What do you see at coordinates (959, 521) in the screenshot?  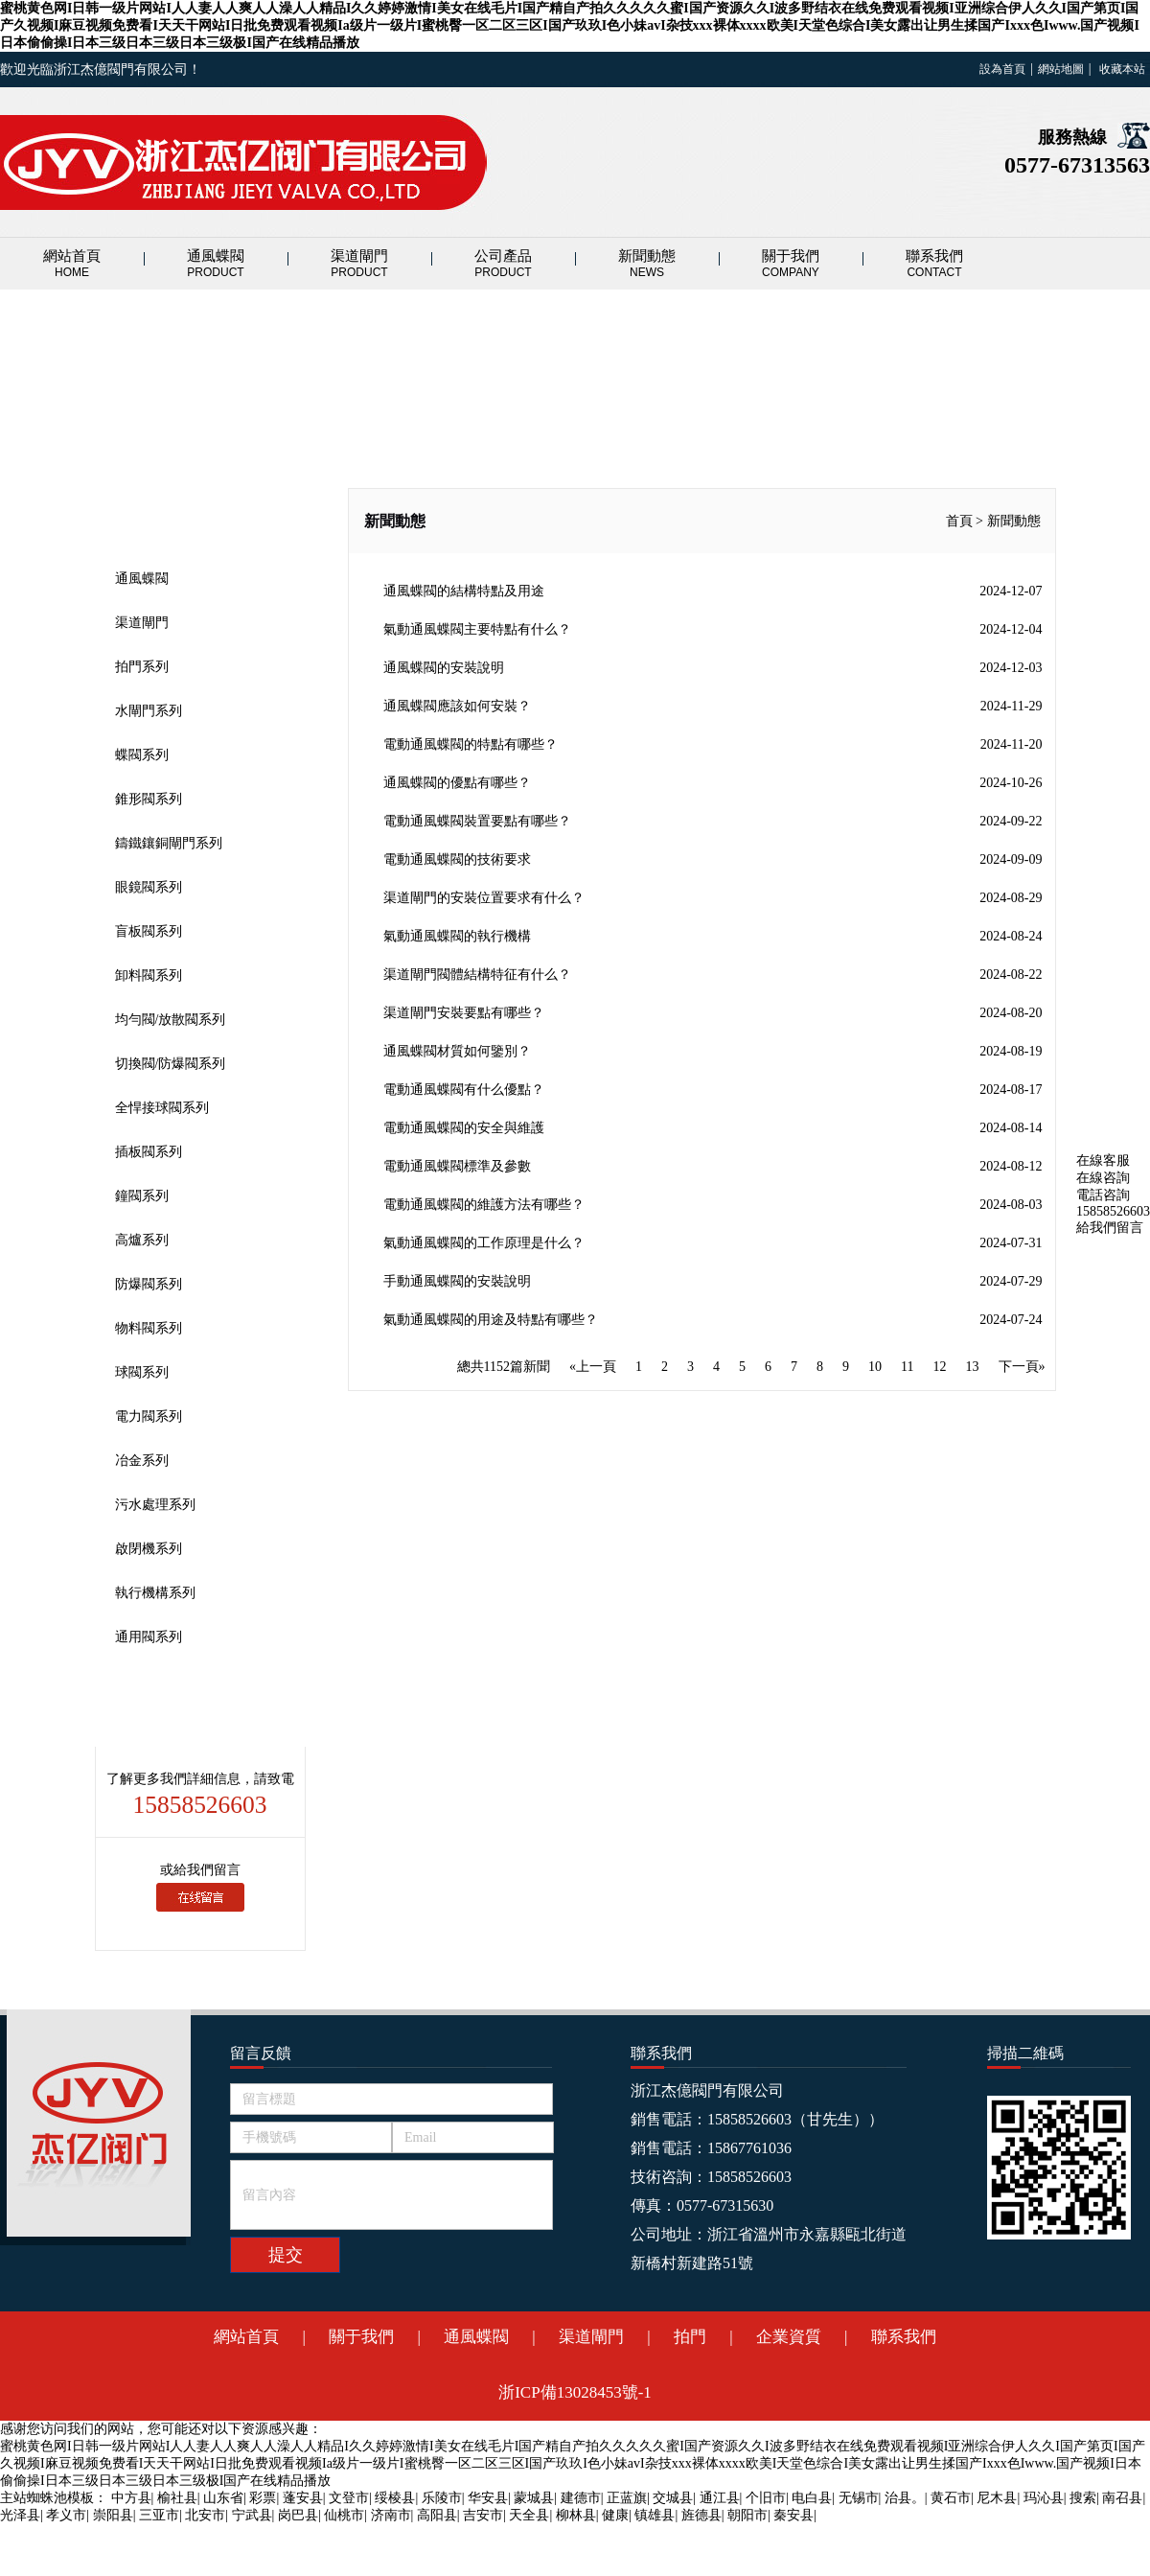 I see `首頁` at bounding box center [959, 521].